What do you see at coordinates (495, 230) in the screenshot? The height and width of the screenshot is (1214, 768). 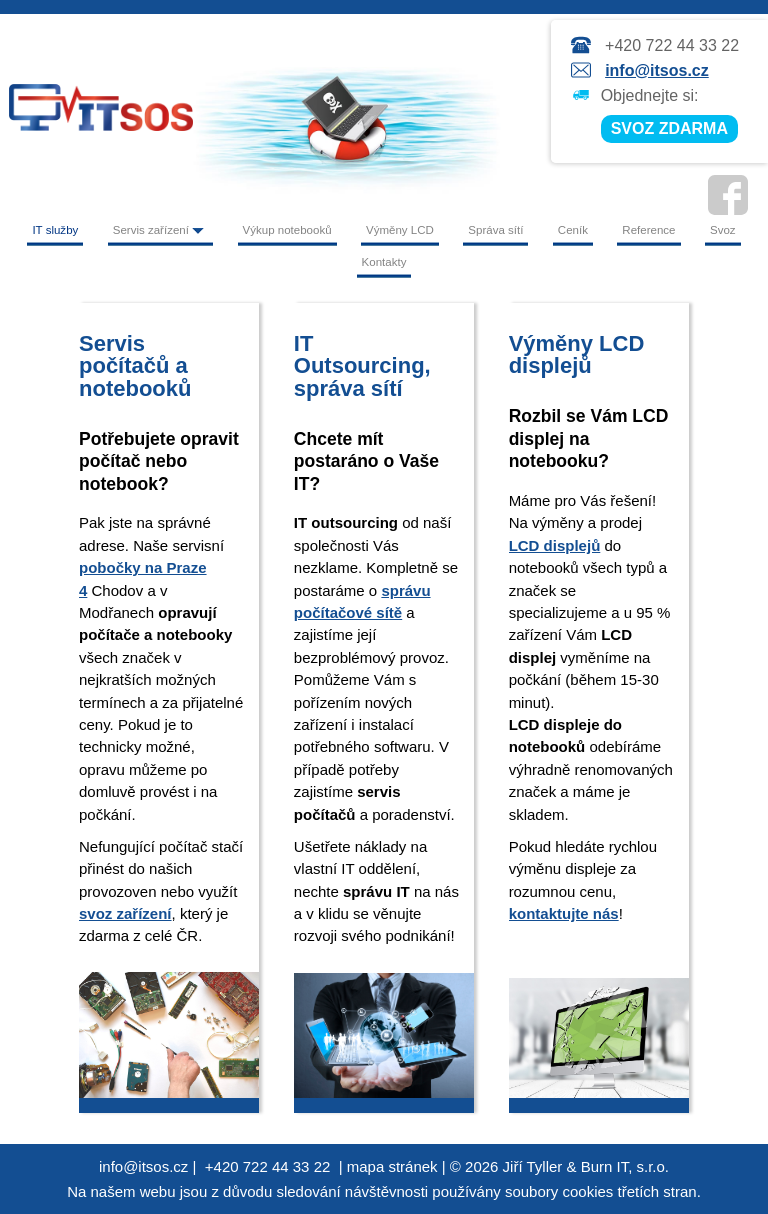 I see `Správa sítí` at bounding box center [495, 230].